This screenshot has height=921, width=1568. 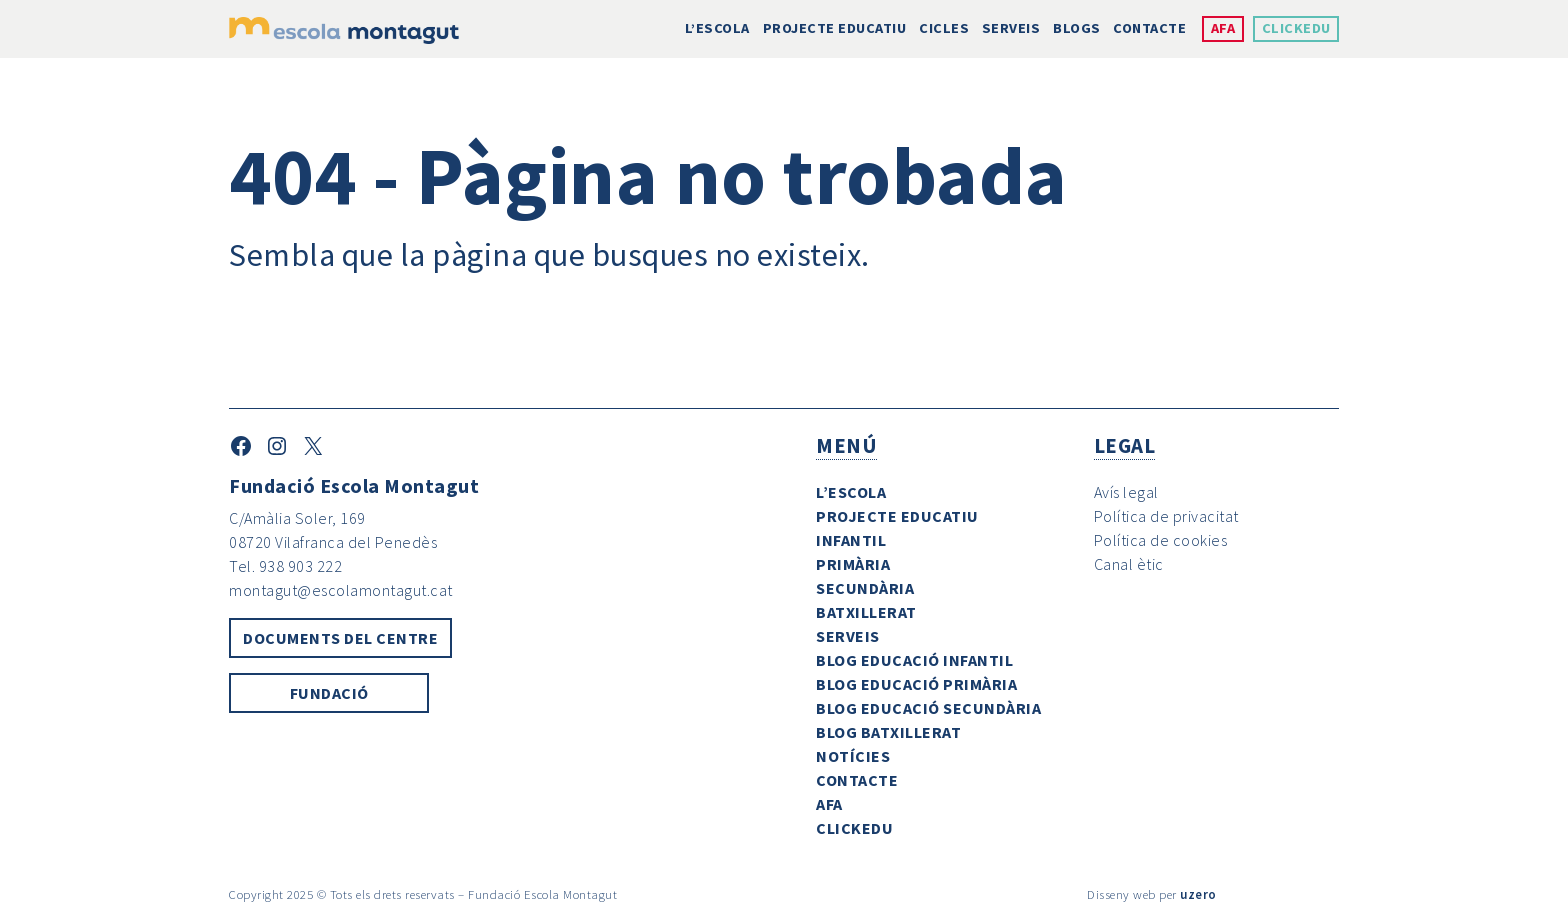 I want to click on Blog Educació Secundària, so click(x=928, y=708).